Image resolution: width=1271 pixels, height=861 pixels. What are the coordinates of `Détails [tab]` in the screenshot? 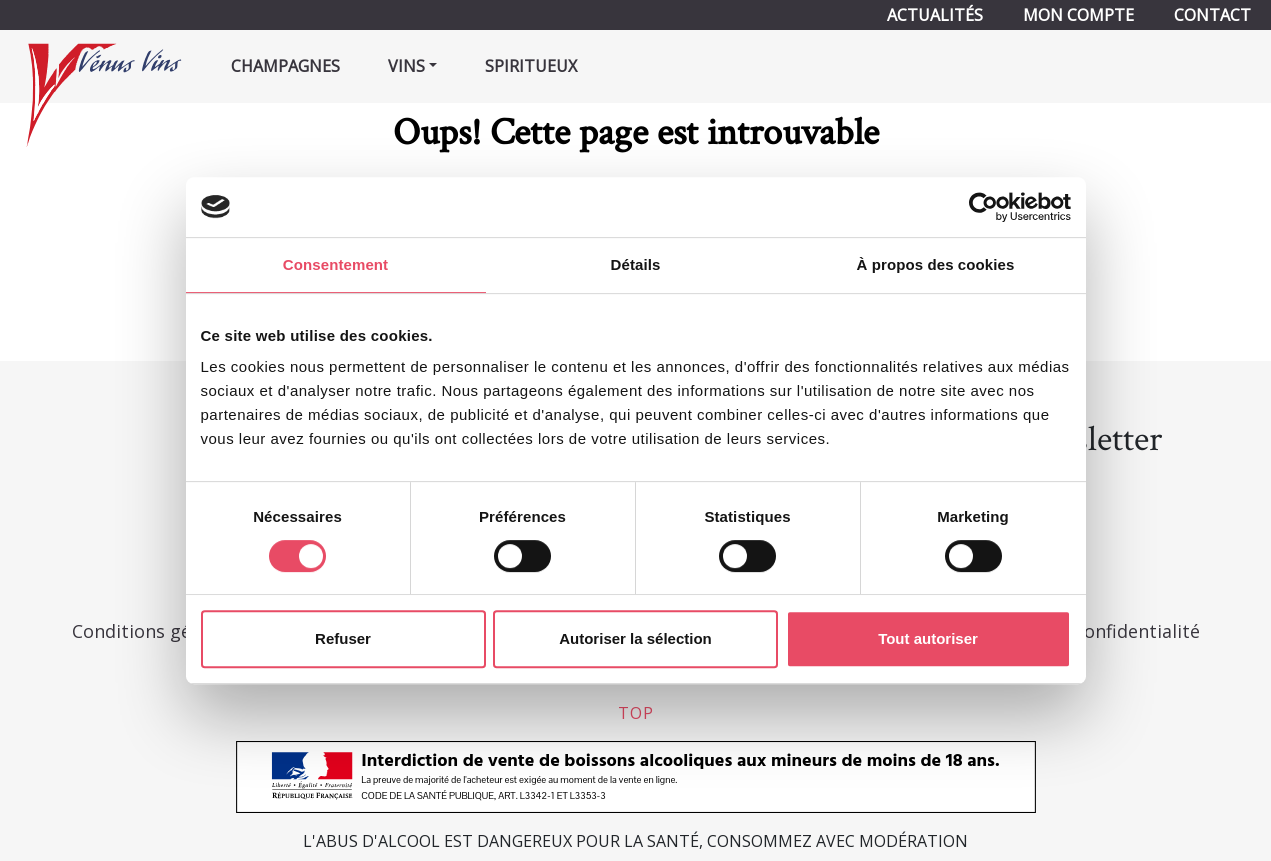 It's located at (636, 264).